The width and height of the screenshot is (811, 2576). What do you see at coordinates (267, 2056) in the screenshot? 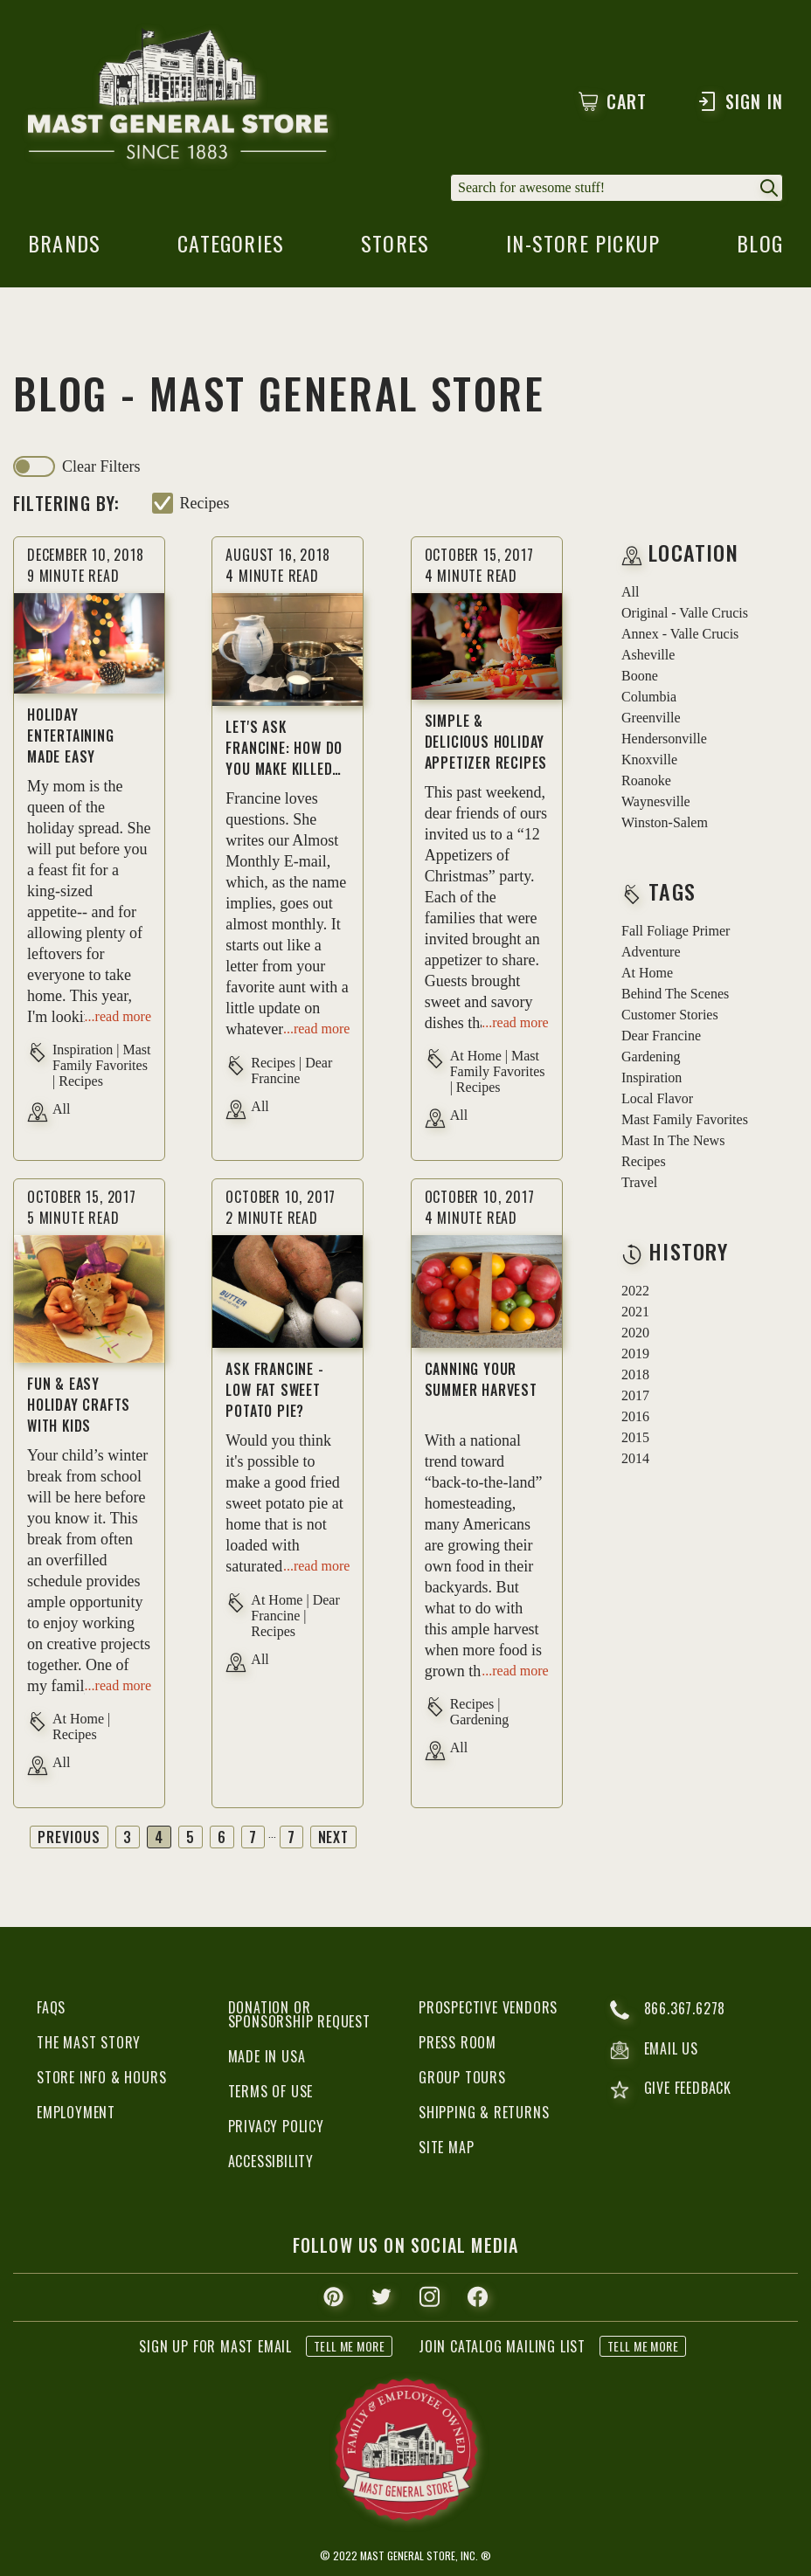
I see `Made in USA` at bounding box center [267, 2056].